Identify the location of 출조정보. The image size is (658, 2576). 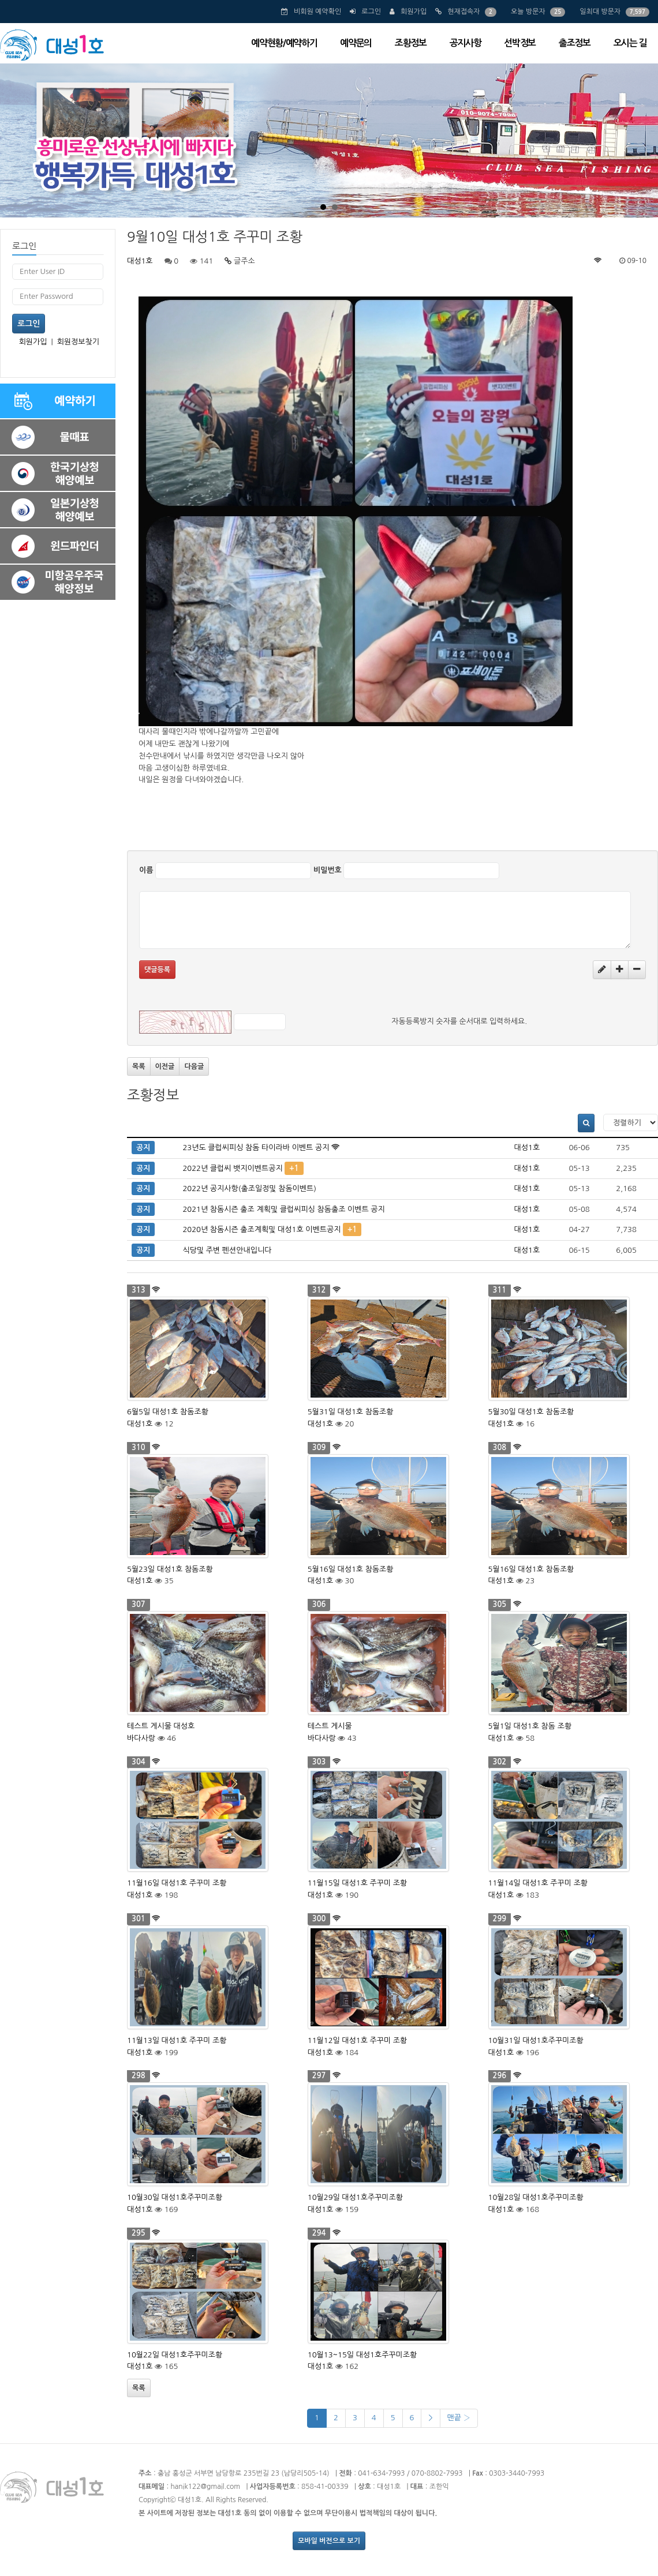
(574, 43).